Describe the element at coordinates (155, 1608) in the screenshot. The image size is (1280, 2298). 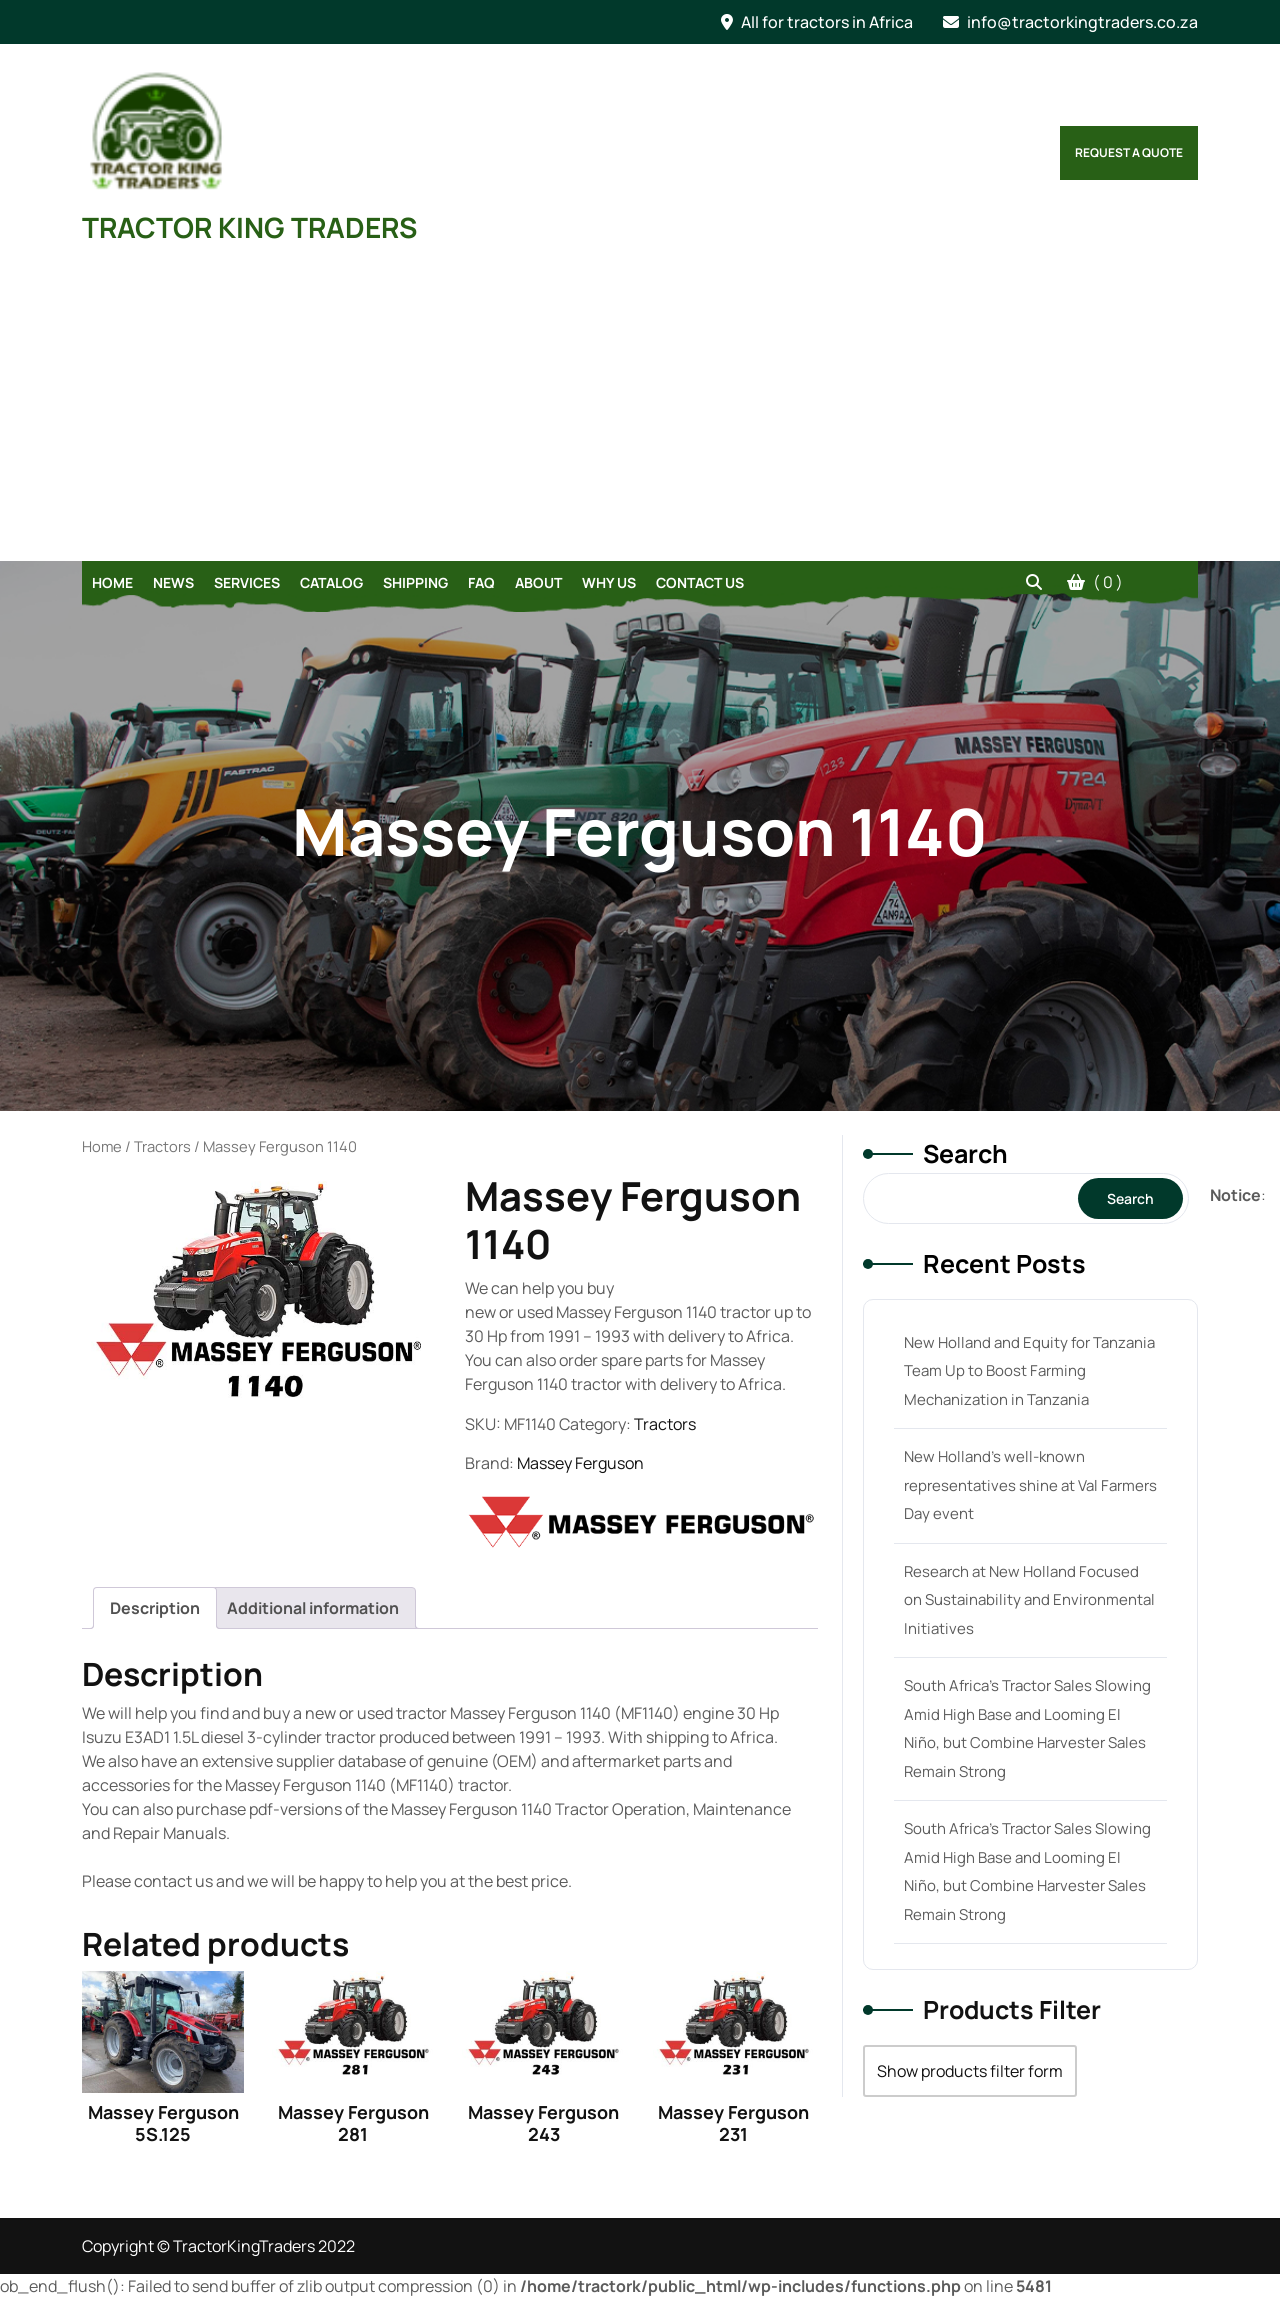
I see `[tab]` at that location.